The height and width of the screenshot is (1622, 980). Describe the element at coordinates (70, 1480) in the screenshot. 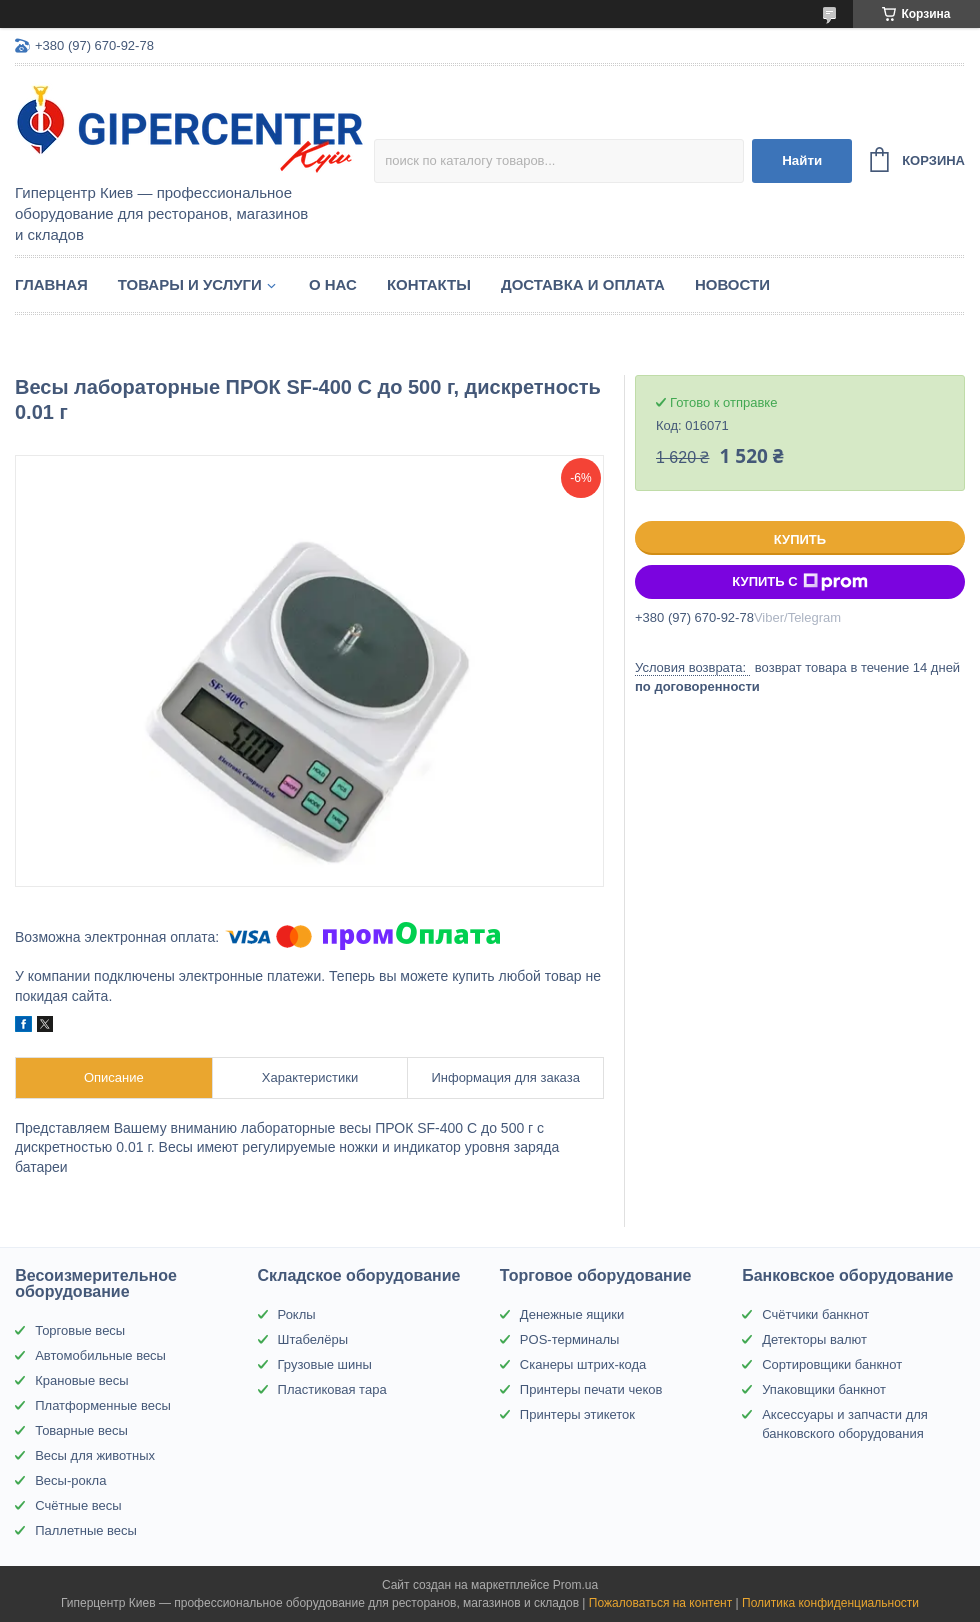

I see `Весы-рокла` at that location.